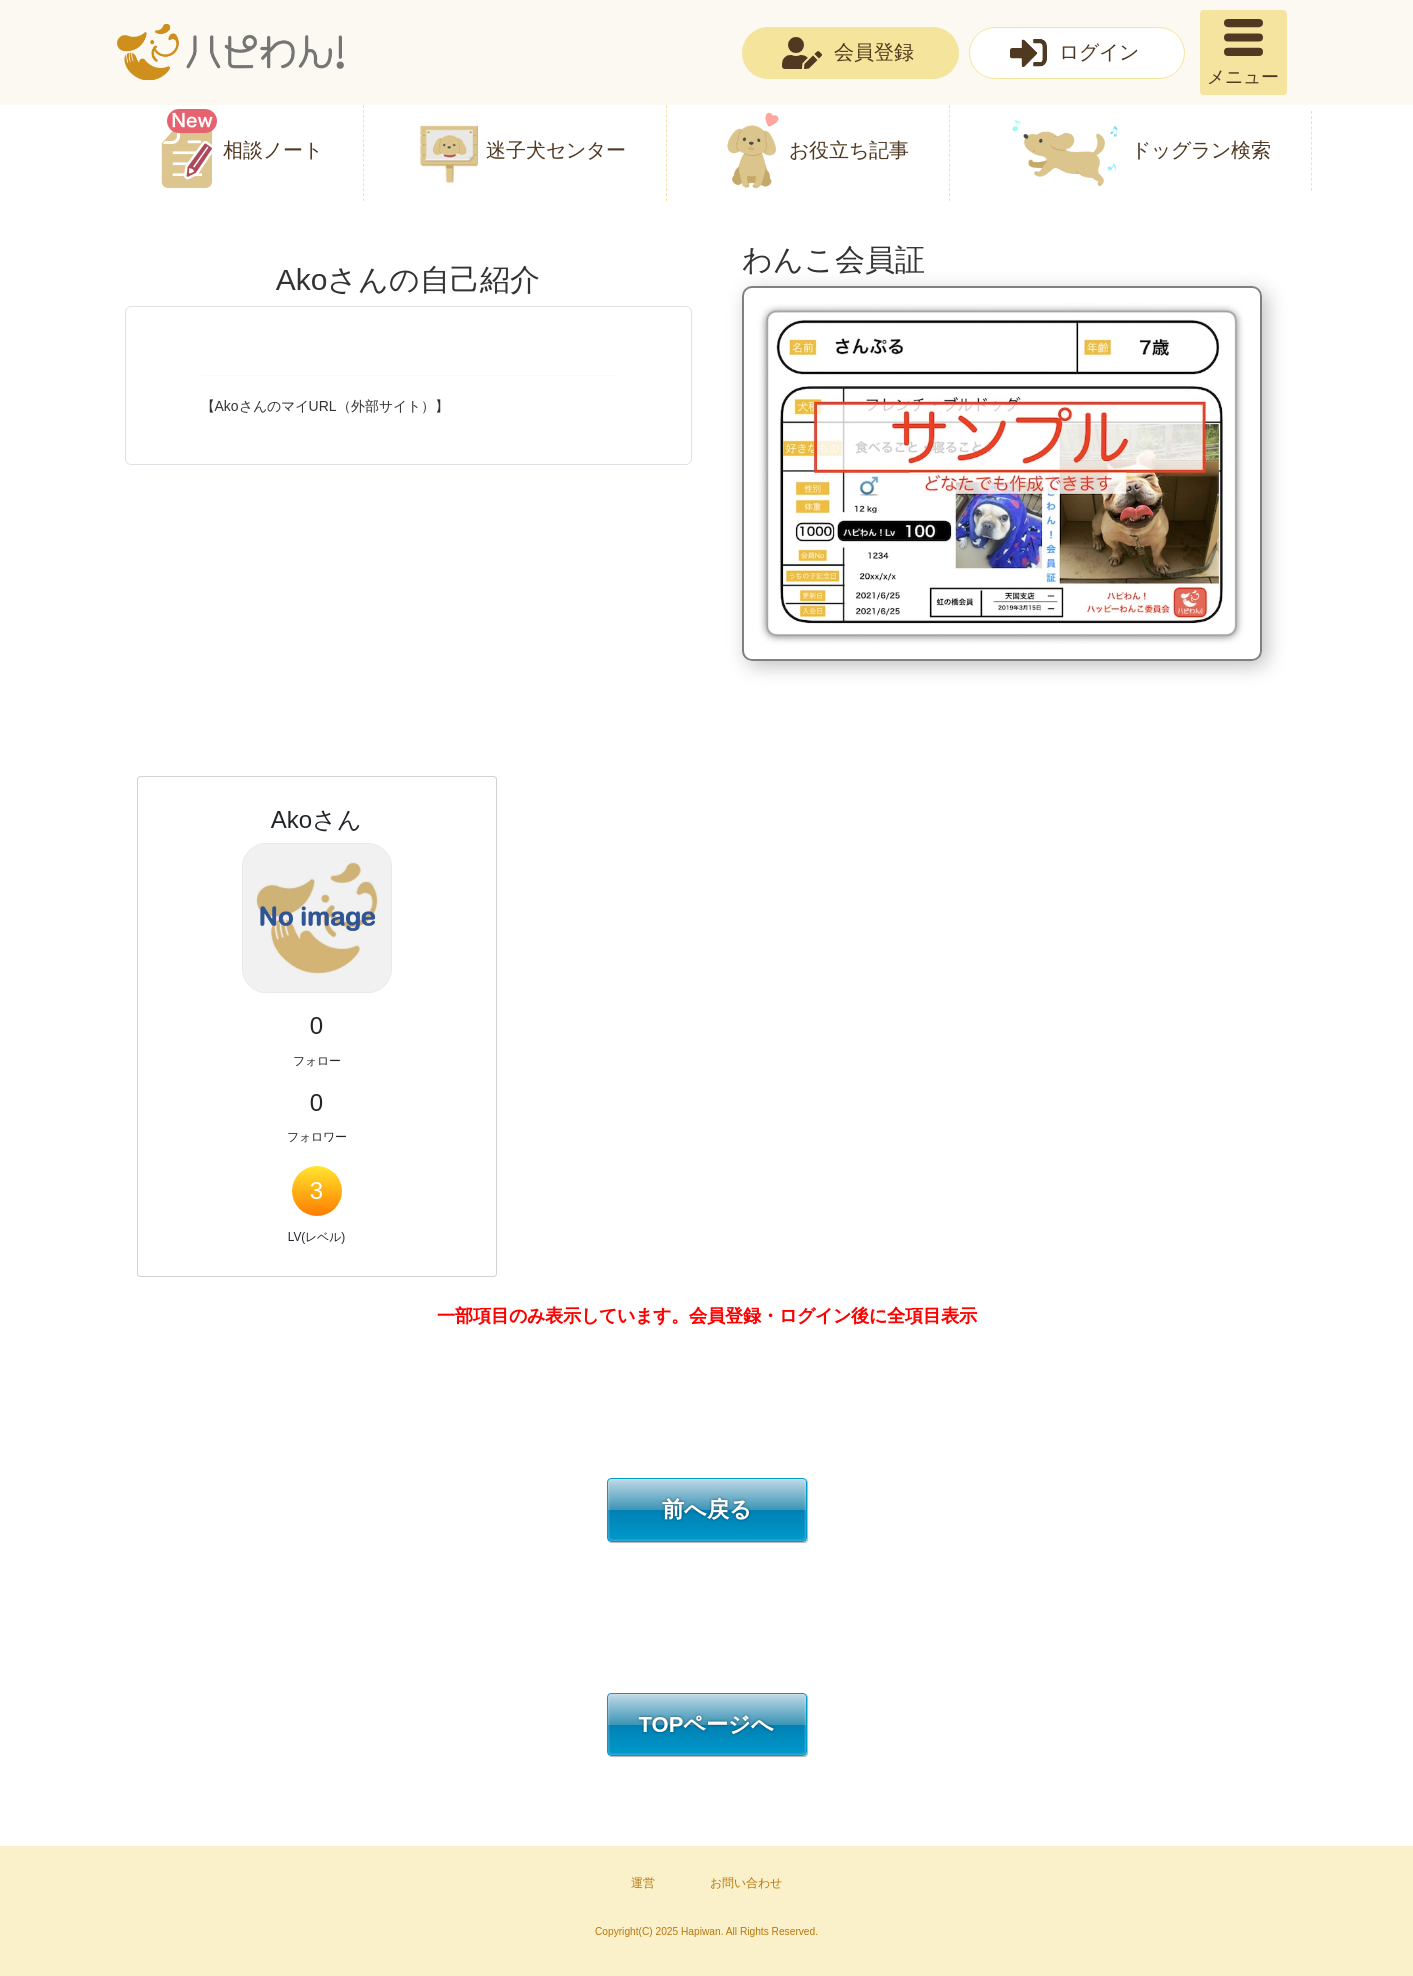  I want to click on ドッグラン検索, so click(1201, 150).